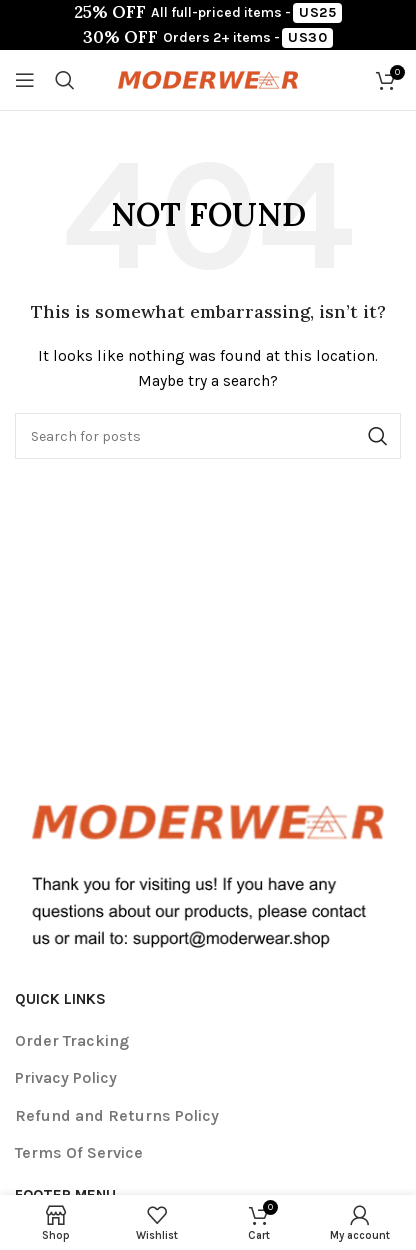  I want to click on [Search], so click(65, 80).